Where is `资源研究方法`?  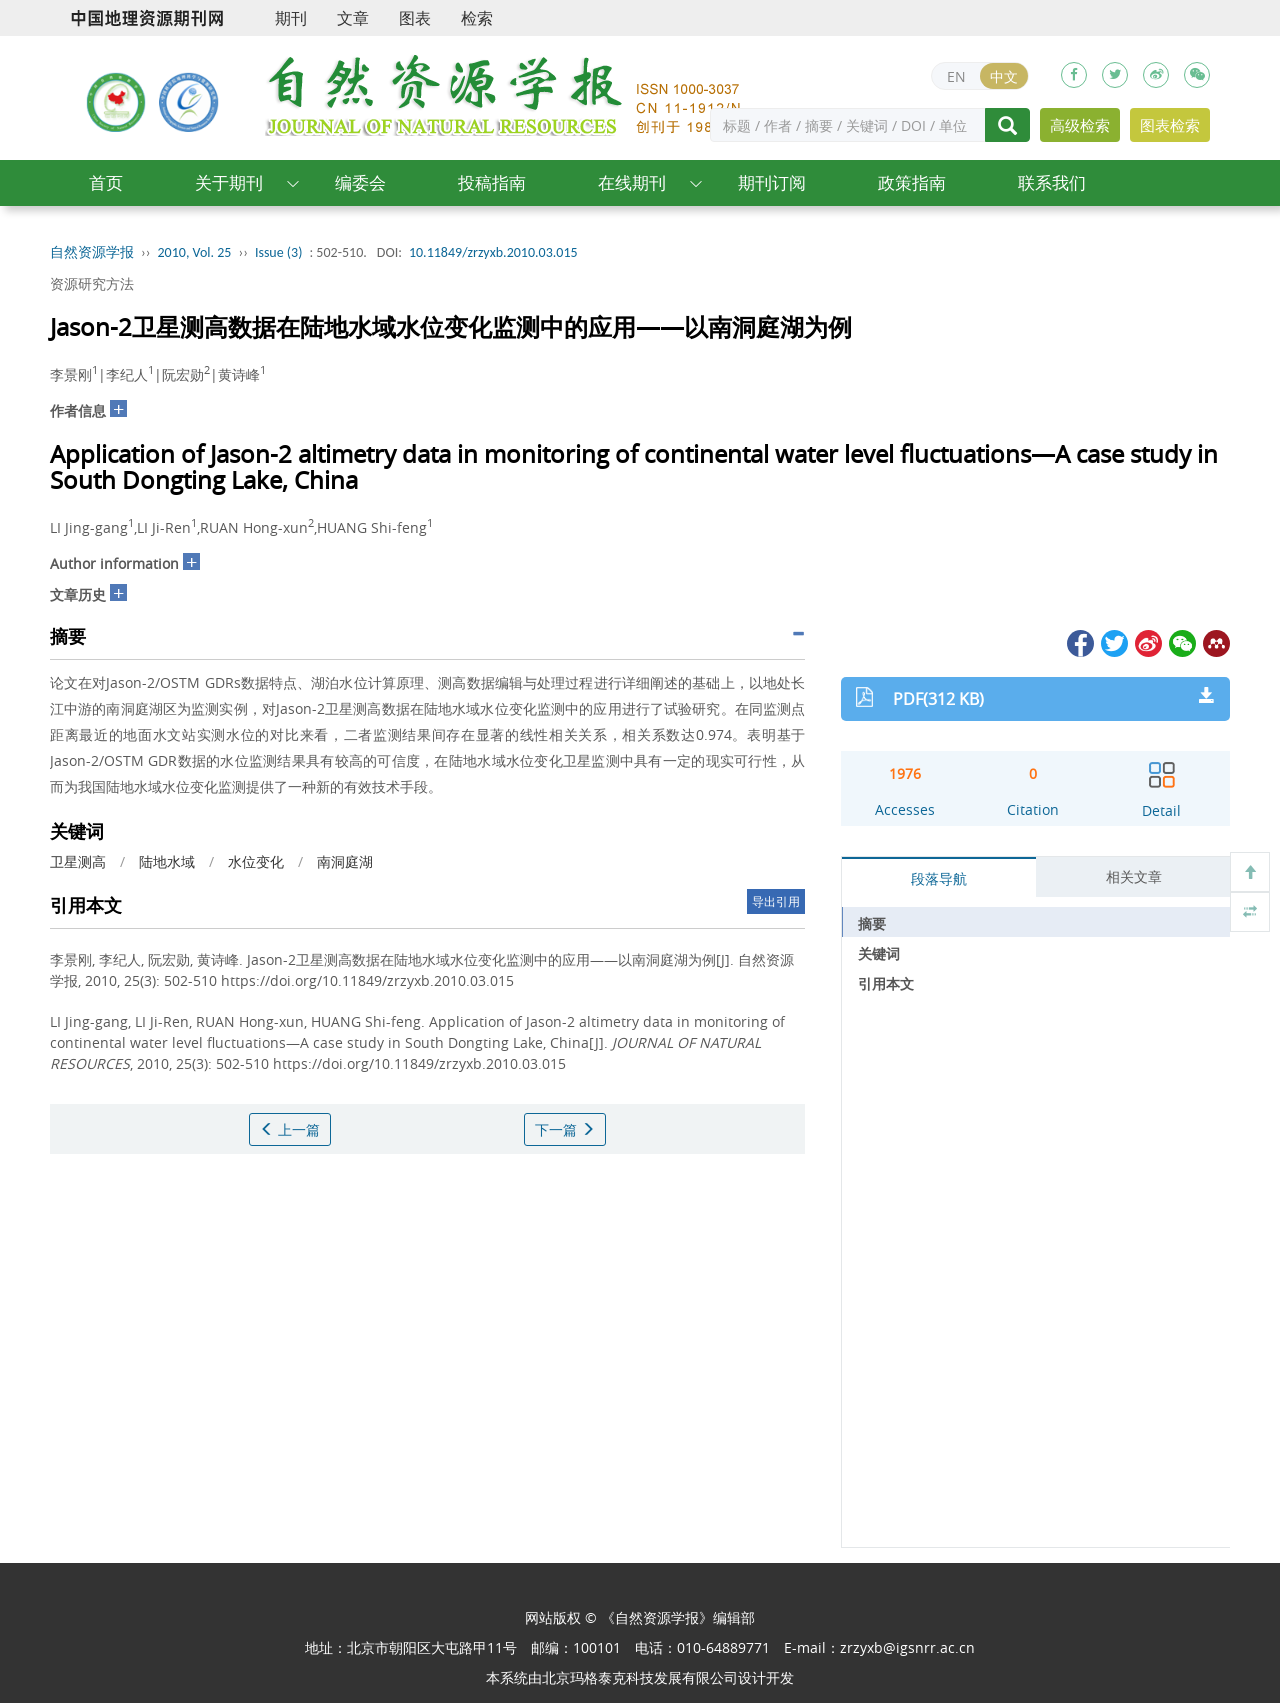 资源研究方法 is located at coordinates (92, 283).